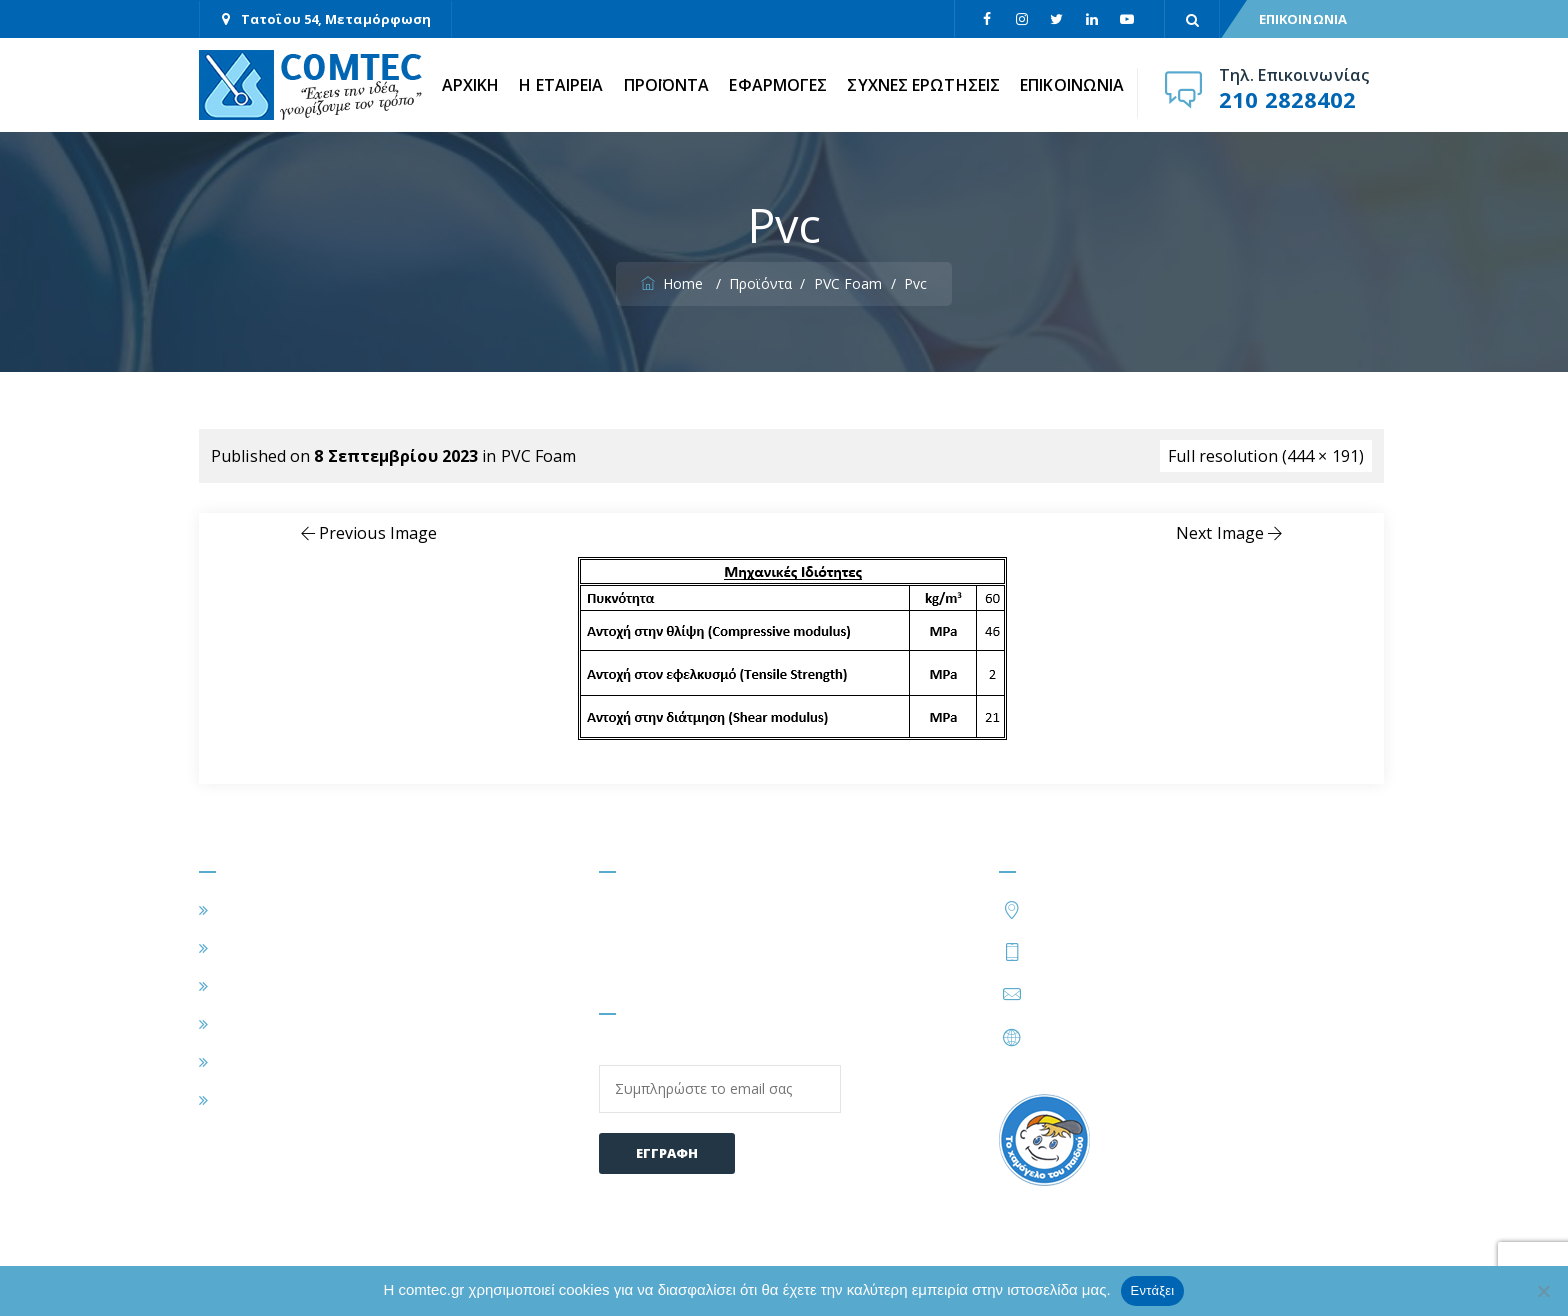  I want to click on Η ΕΤΑΙΡΕΙΑ, so click(561, 85).